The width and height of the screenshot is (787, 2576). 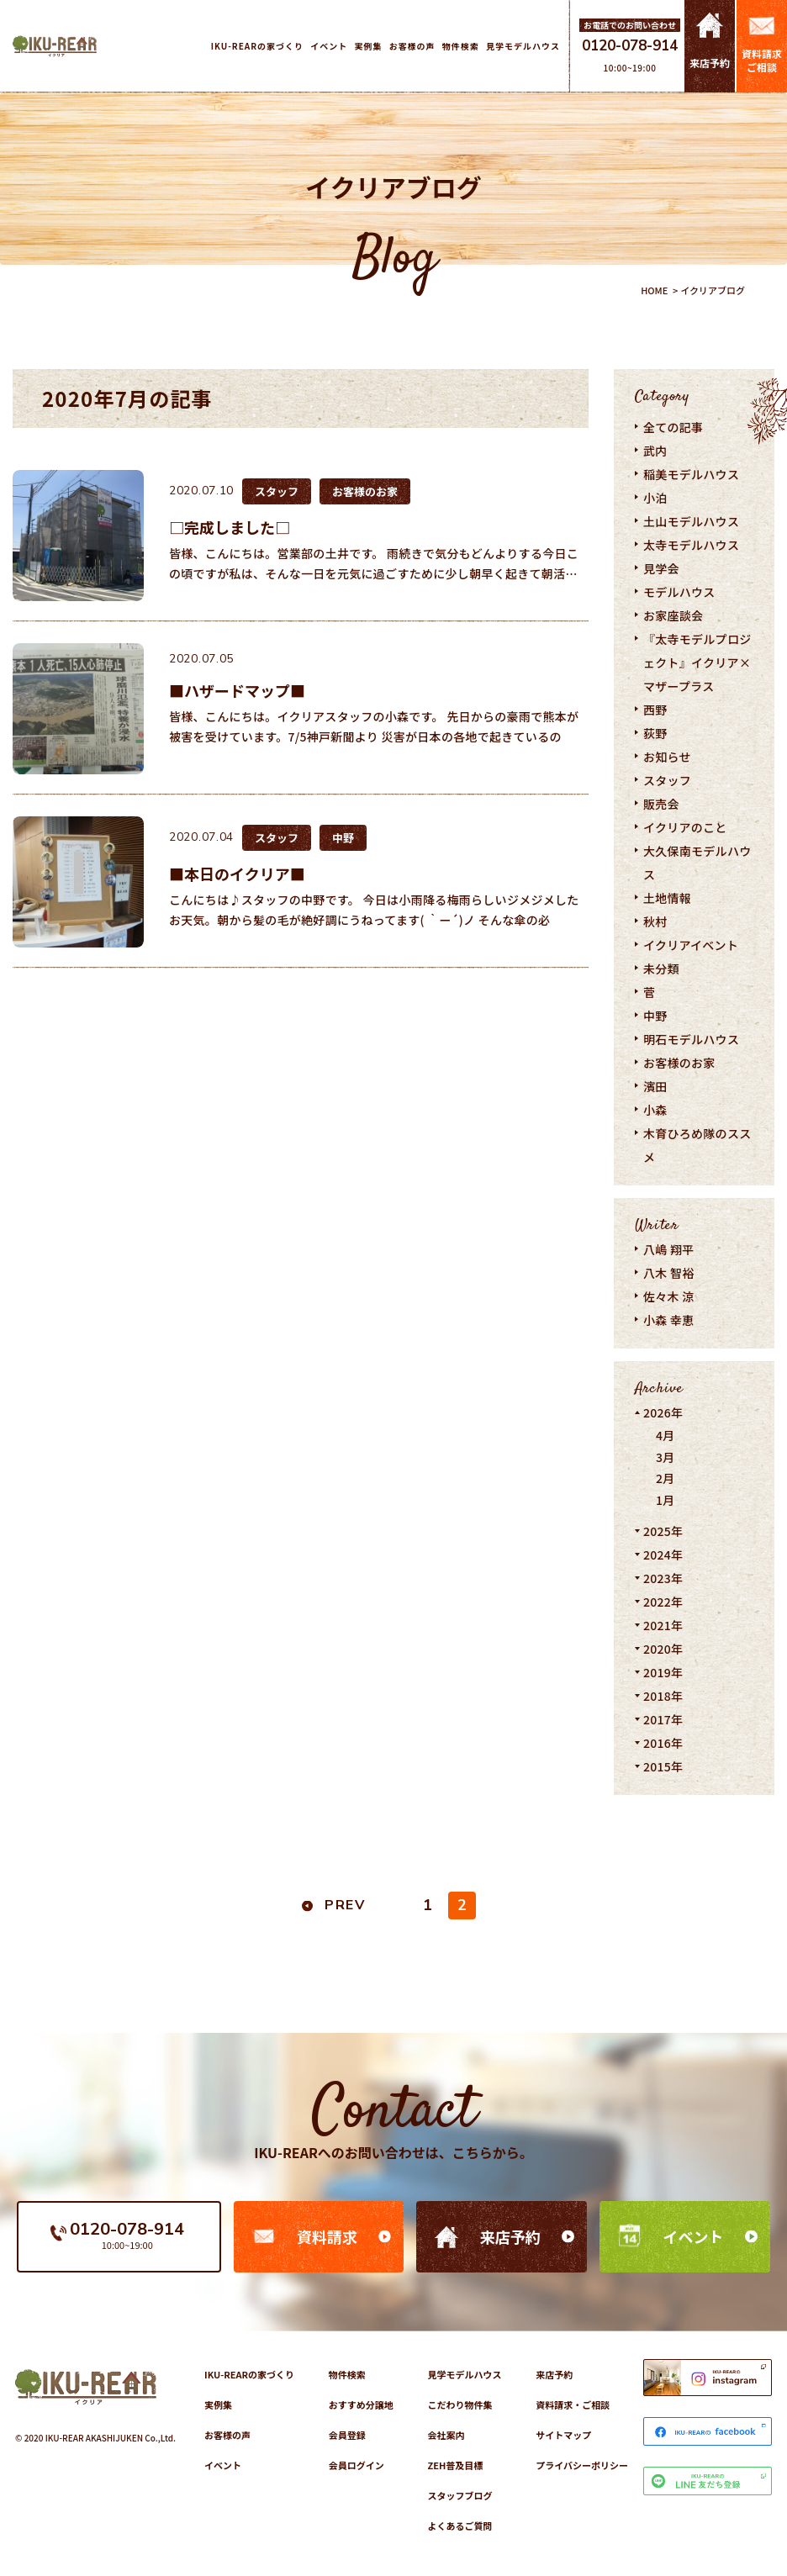 I want to click on 会員登録, so click(x=347, y=2434).